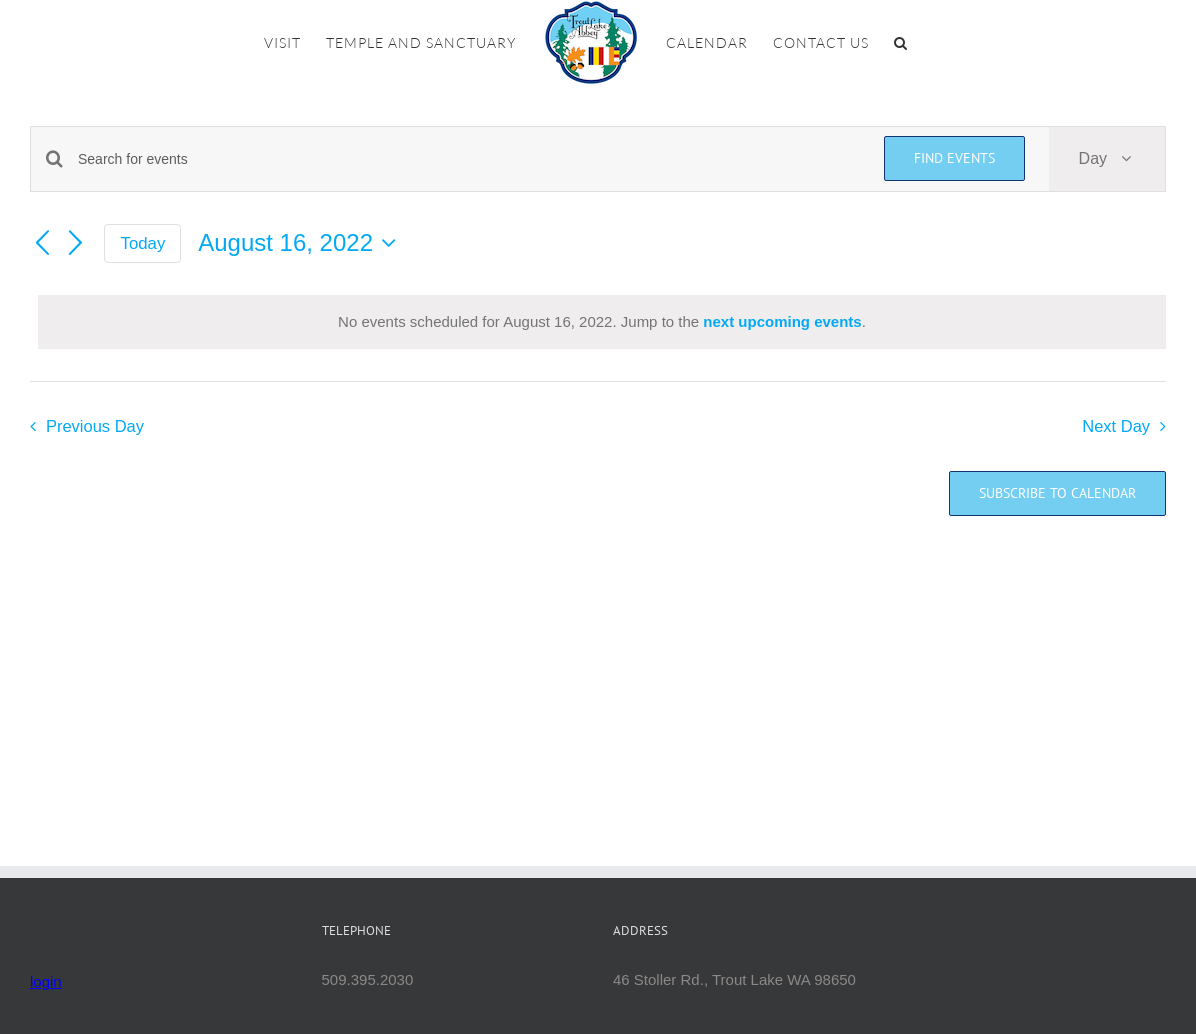  I want to click on [button], so click(901, 43).